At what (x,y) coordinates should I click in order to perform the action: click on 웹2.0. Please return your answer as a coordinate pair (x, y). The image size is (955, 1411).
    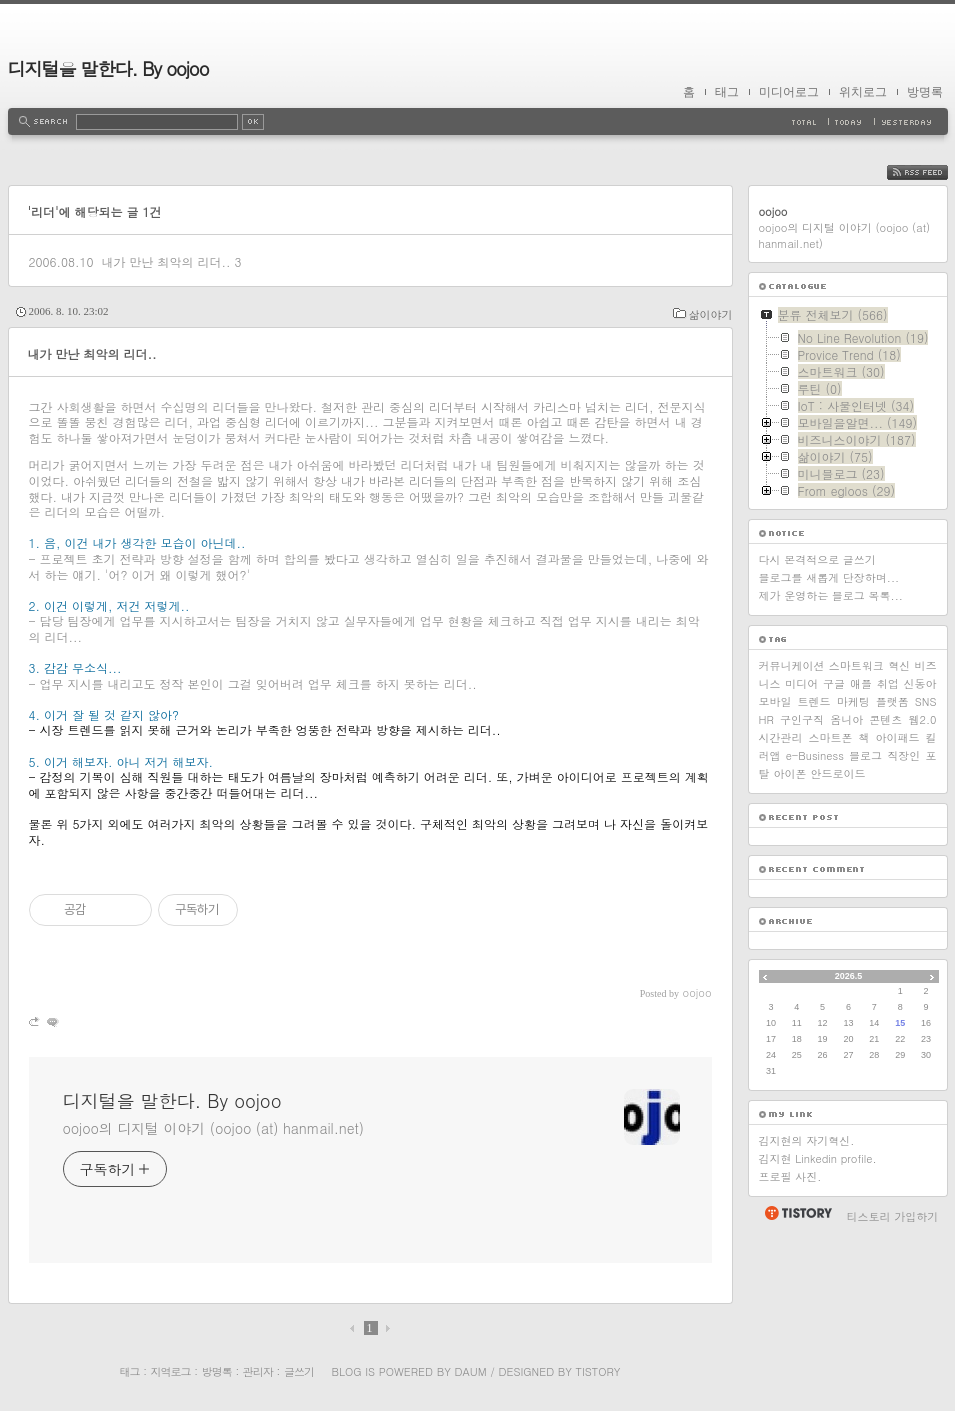
    Looking at the image, I should click on (923, 719).